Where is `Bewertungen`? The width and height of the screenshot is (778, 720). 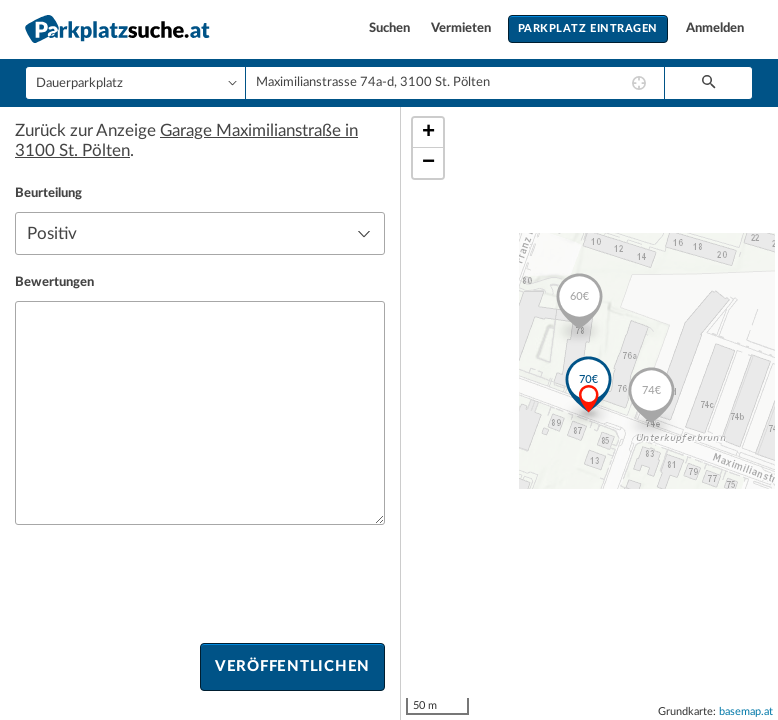 Bewertungen is located at coordinates (54, 282).